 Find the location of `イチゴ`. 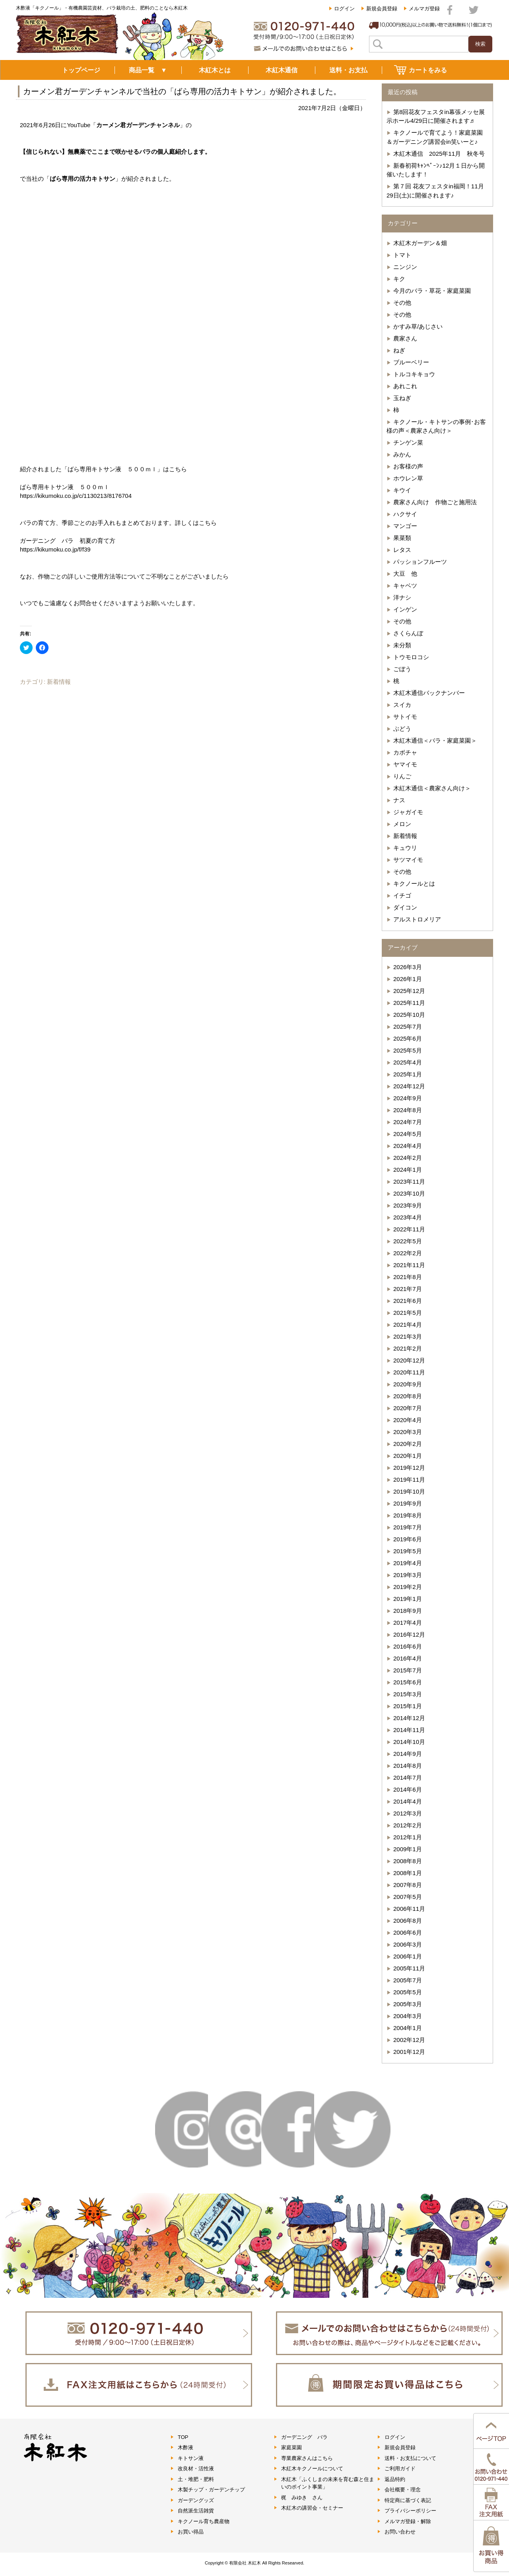

イチゴ is located at coordinates (402, 895).